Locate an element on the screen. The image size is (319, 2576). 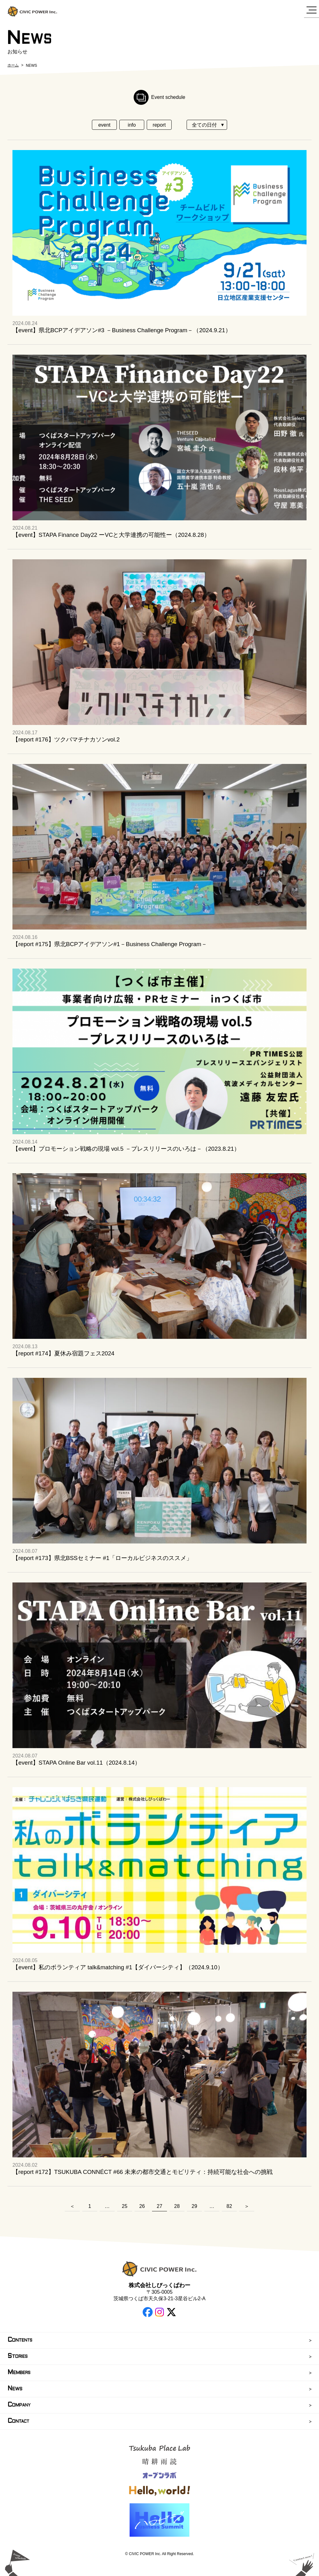
26 is located at coordinates (142, 2206).